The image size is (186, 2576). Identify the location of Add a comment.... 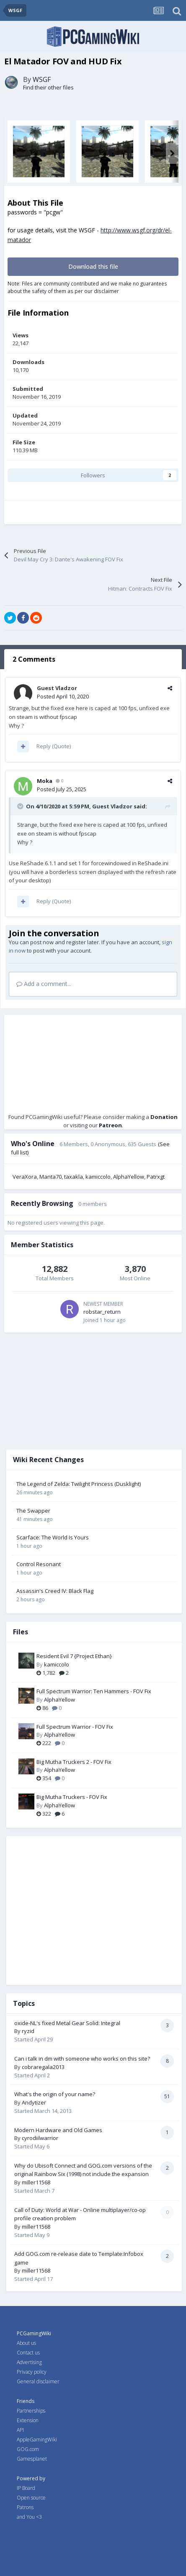
(43, 984).